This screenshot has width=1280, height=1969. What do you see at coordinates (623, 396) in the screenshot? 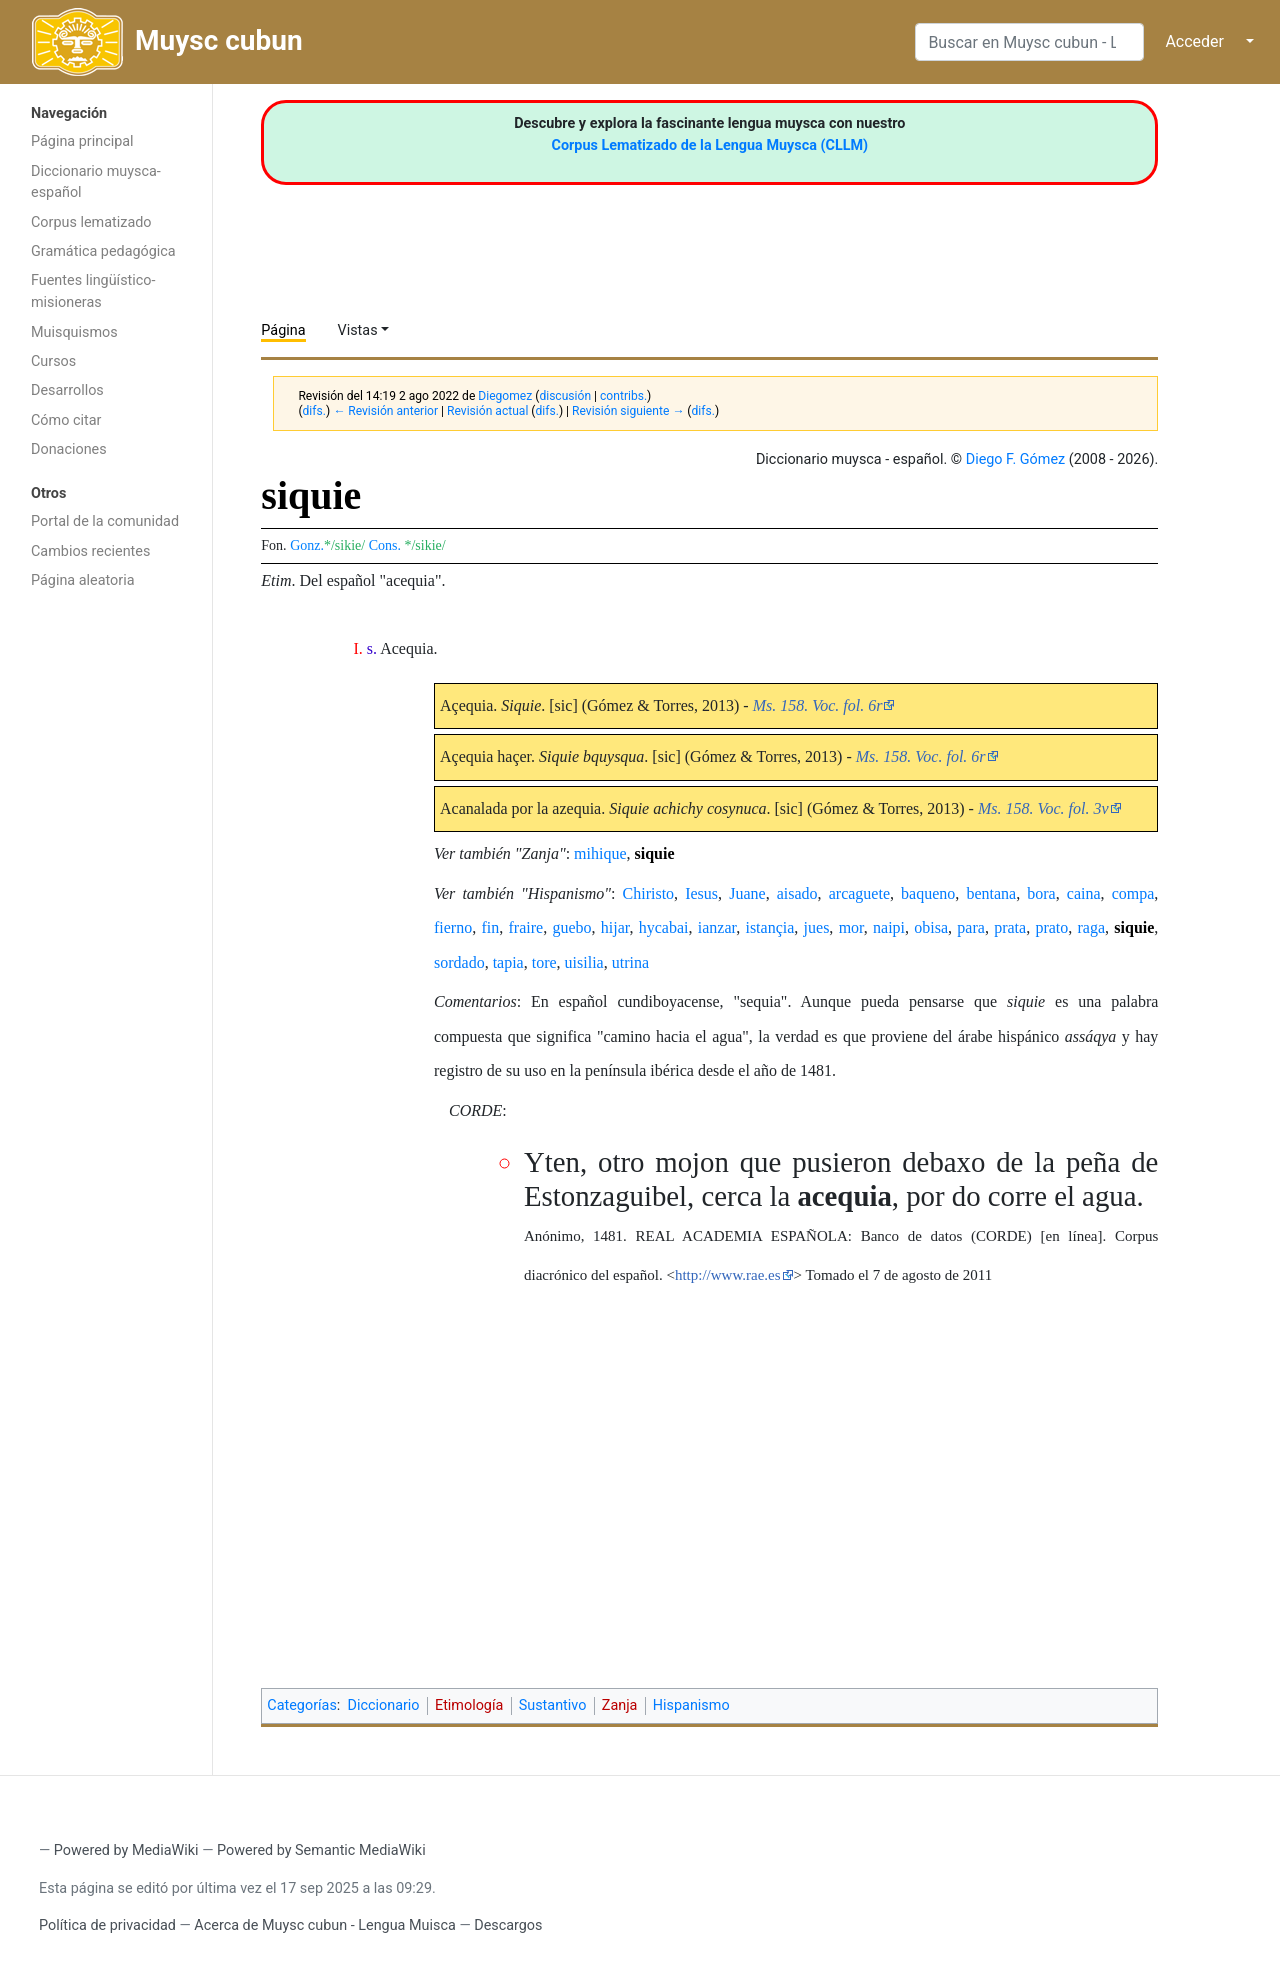
I see `contribs.` at bounding box center [623, 396].